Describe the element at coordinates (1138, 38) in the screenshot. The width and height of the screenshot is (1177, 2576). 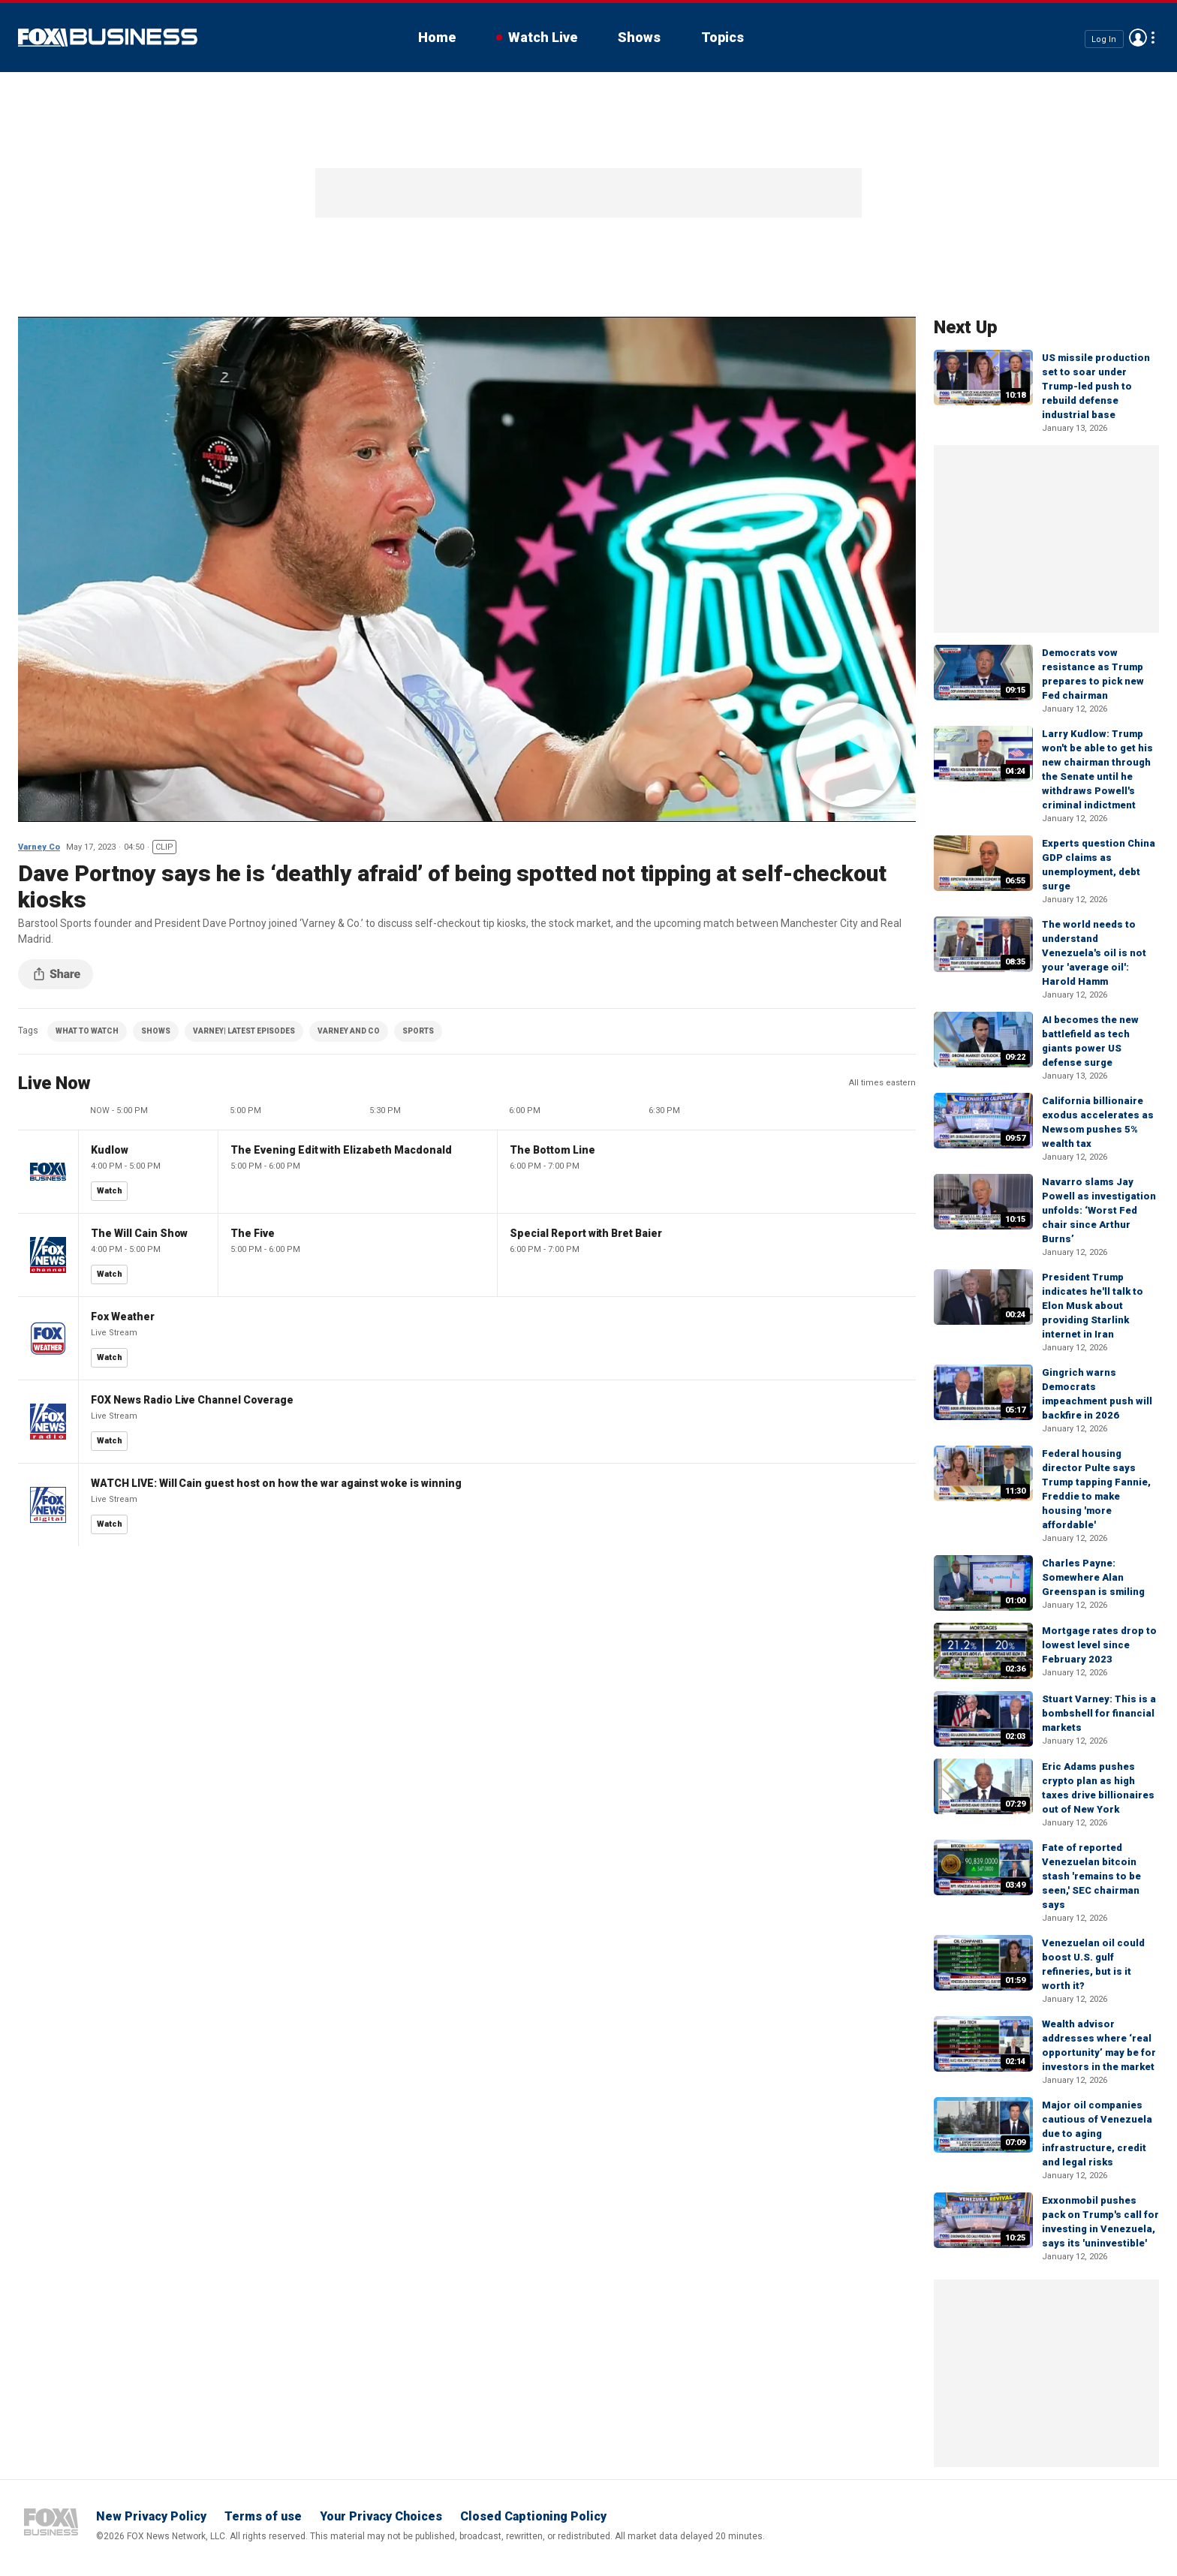
I see `Avatar` at that location.